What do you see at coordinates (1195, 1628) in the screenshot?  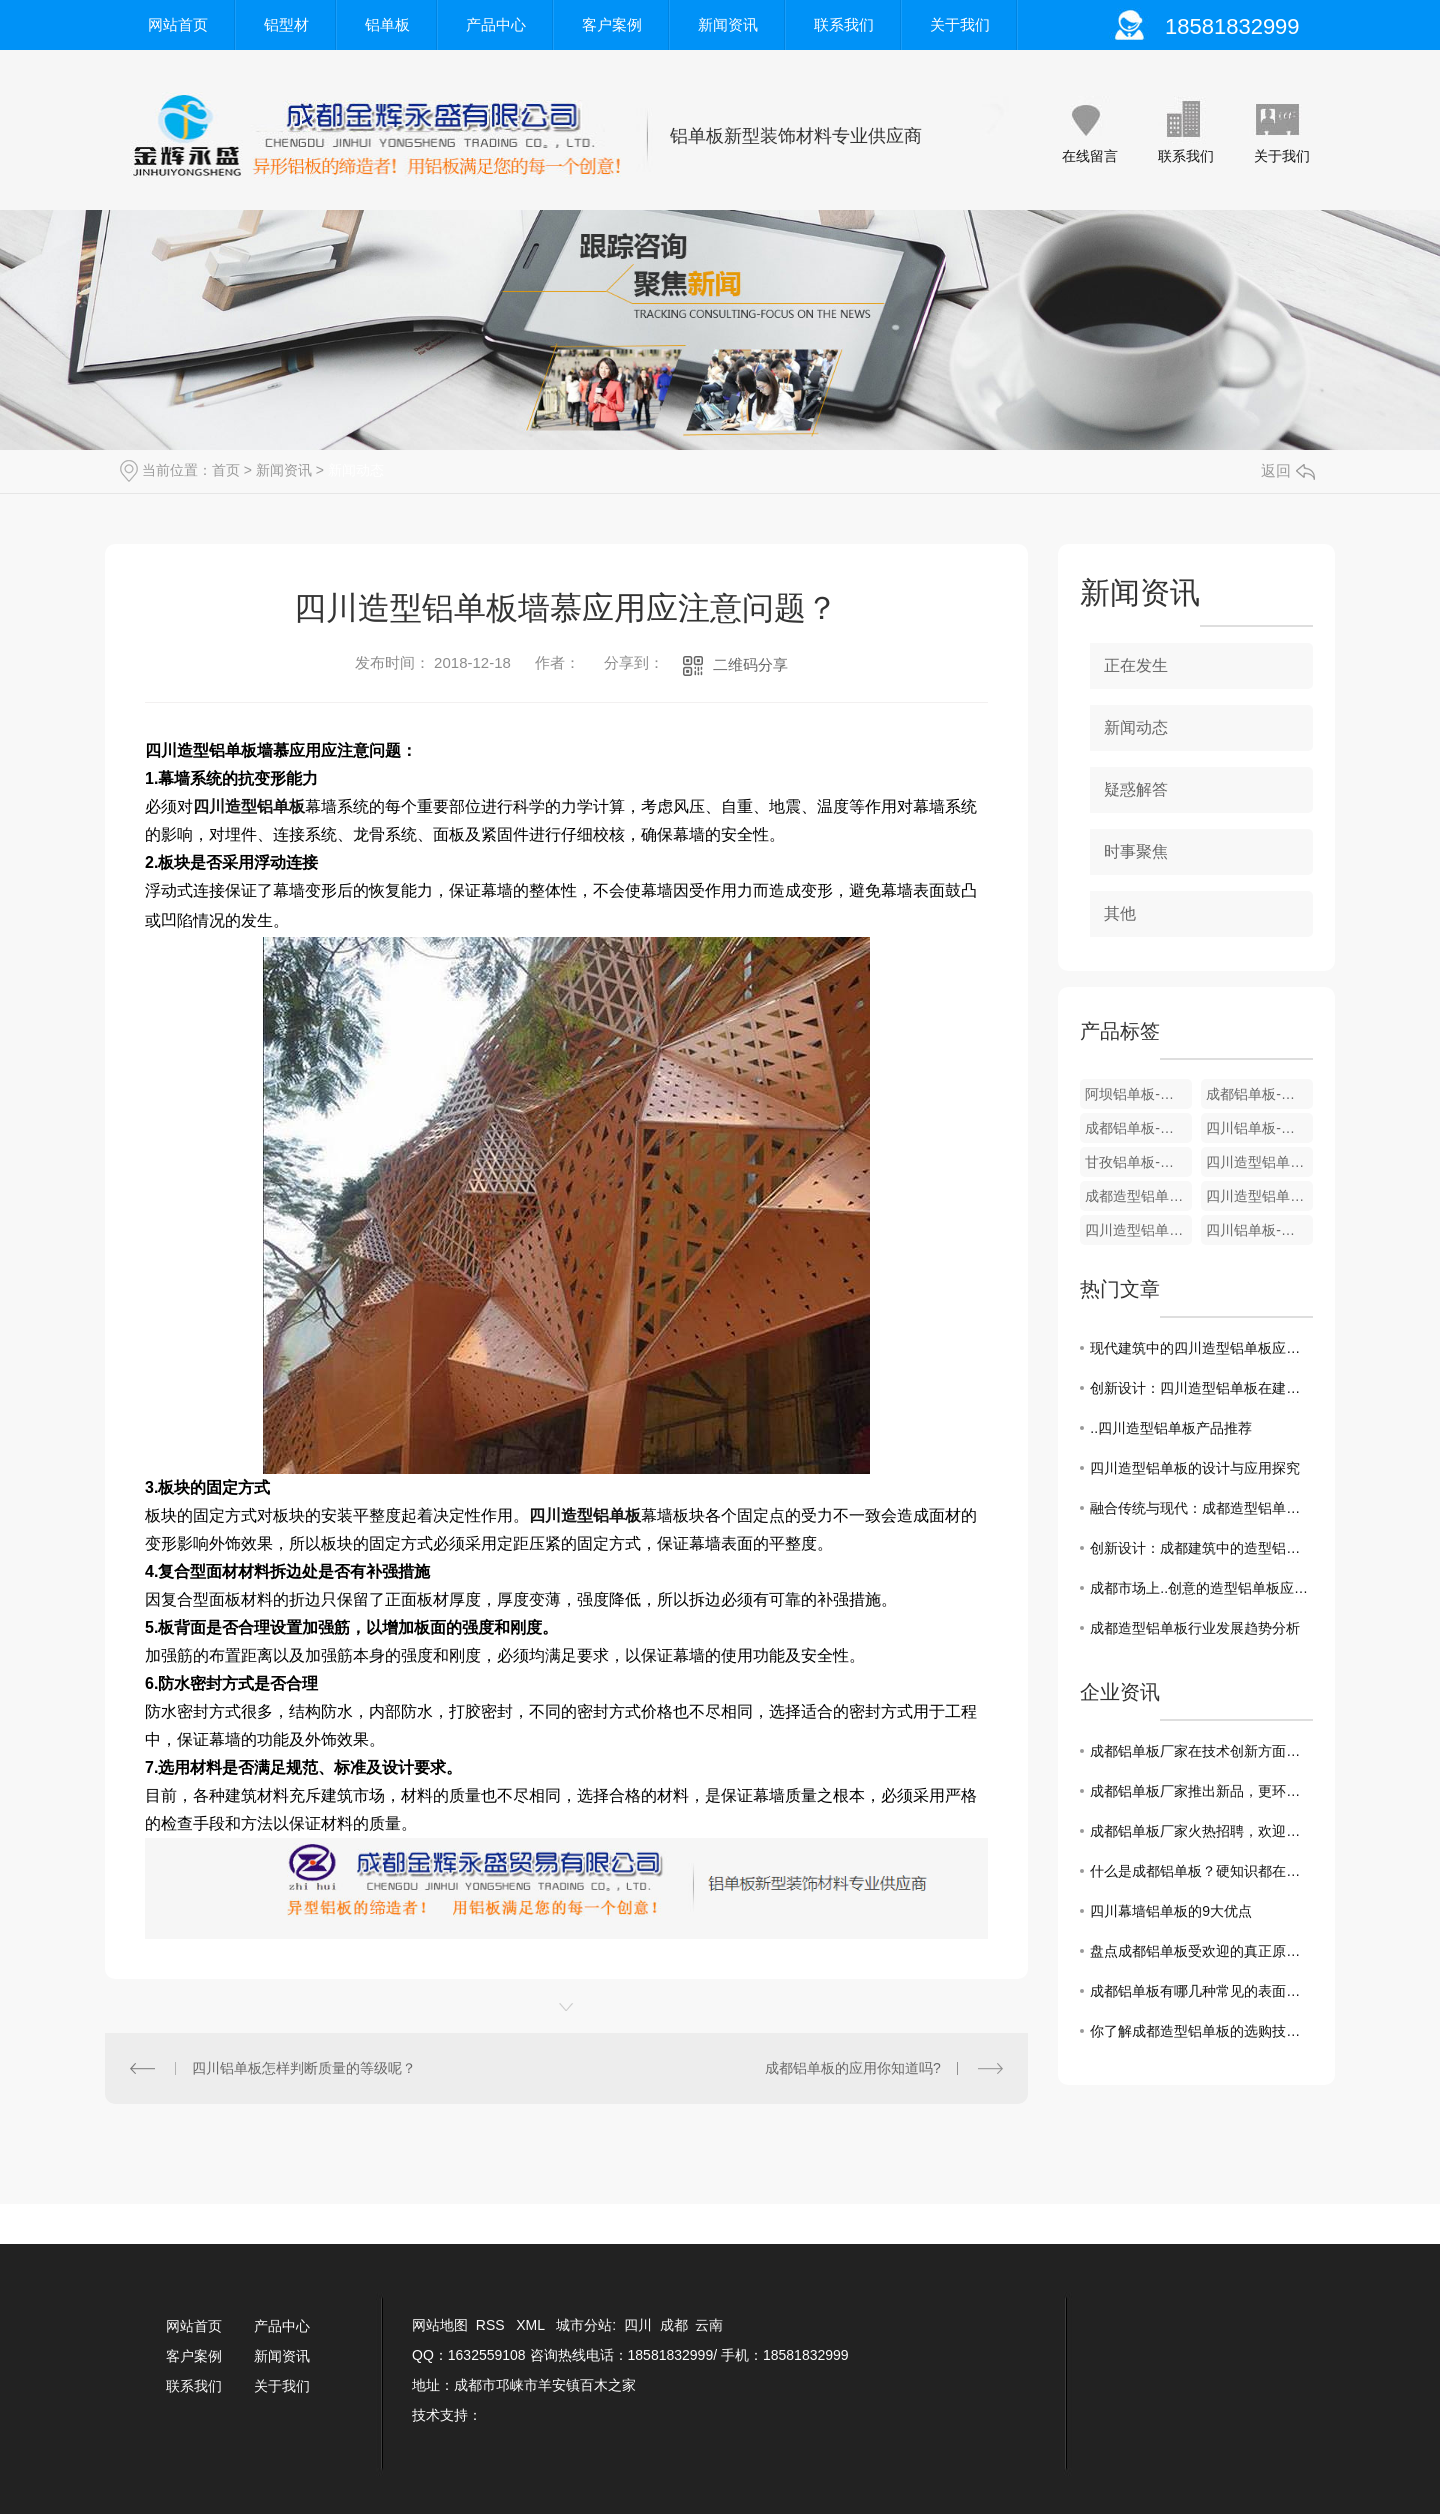 I see `成都造型铝单板行业发展趋势分析` at bounding box center [1195, 1628].